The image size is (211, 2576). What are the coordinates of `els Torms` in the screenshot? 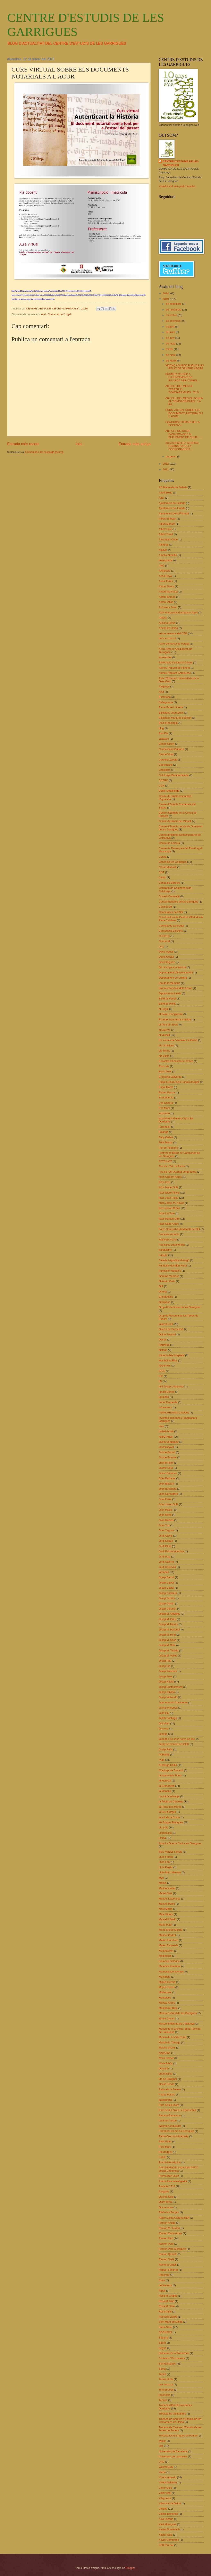 It's located at (164, 1050).